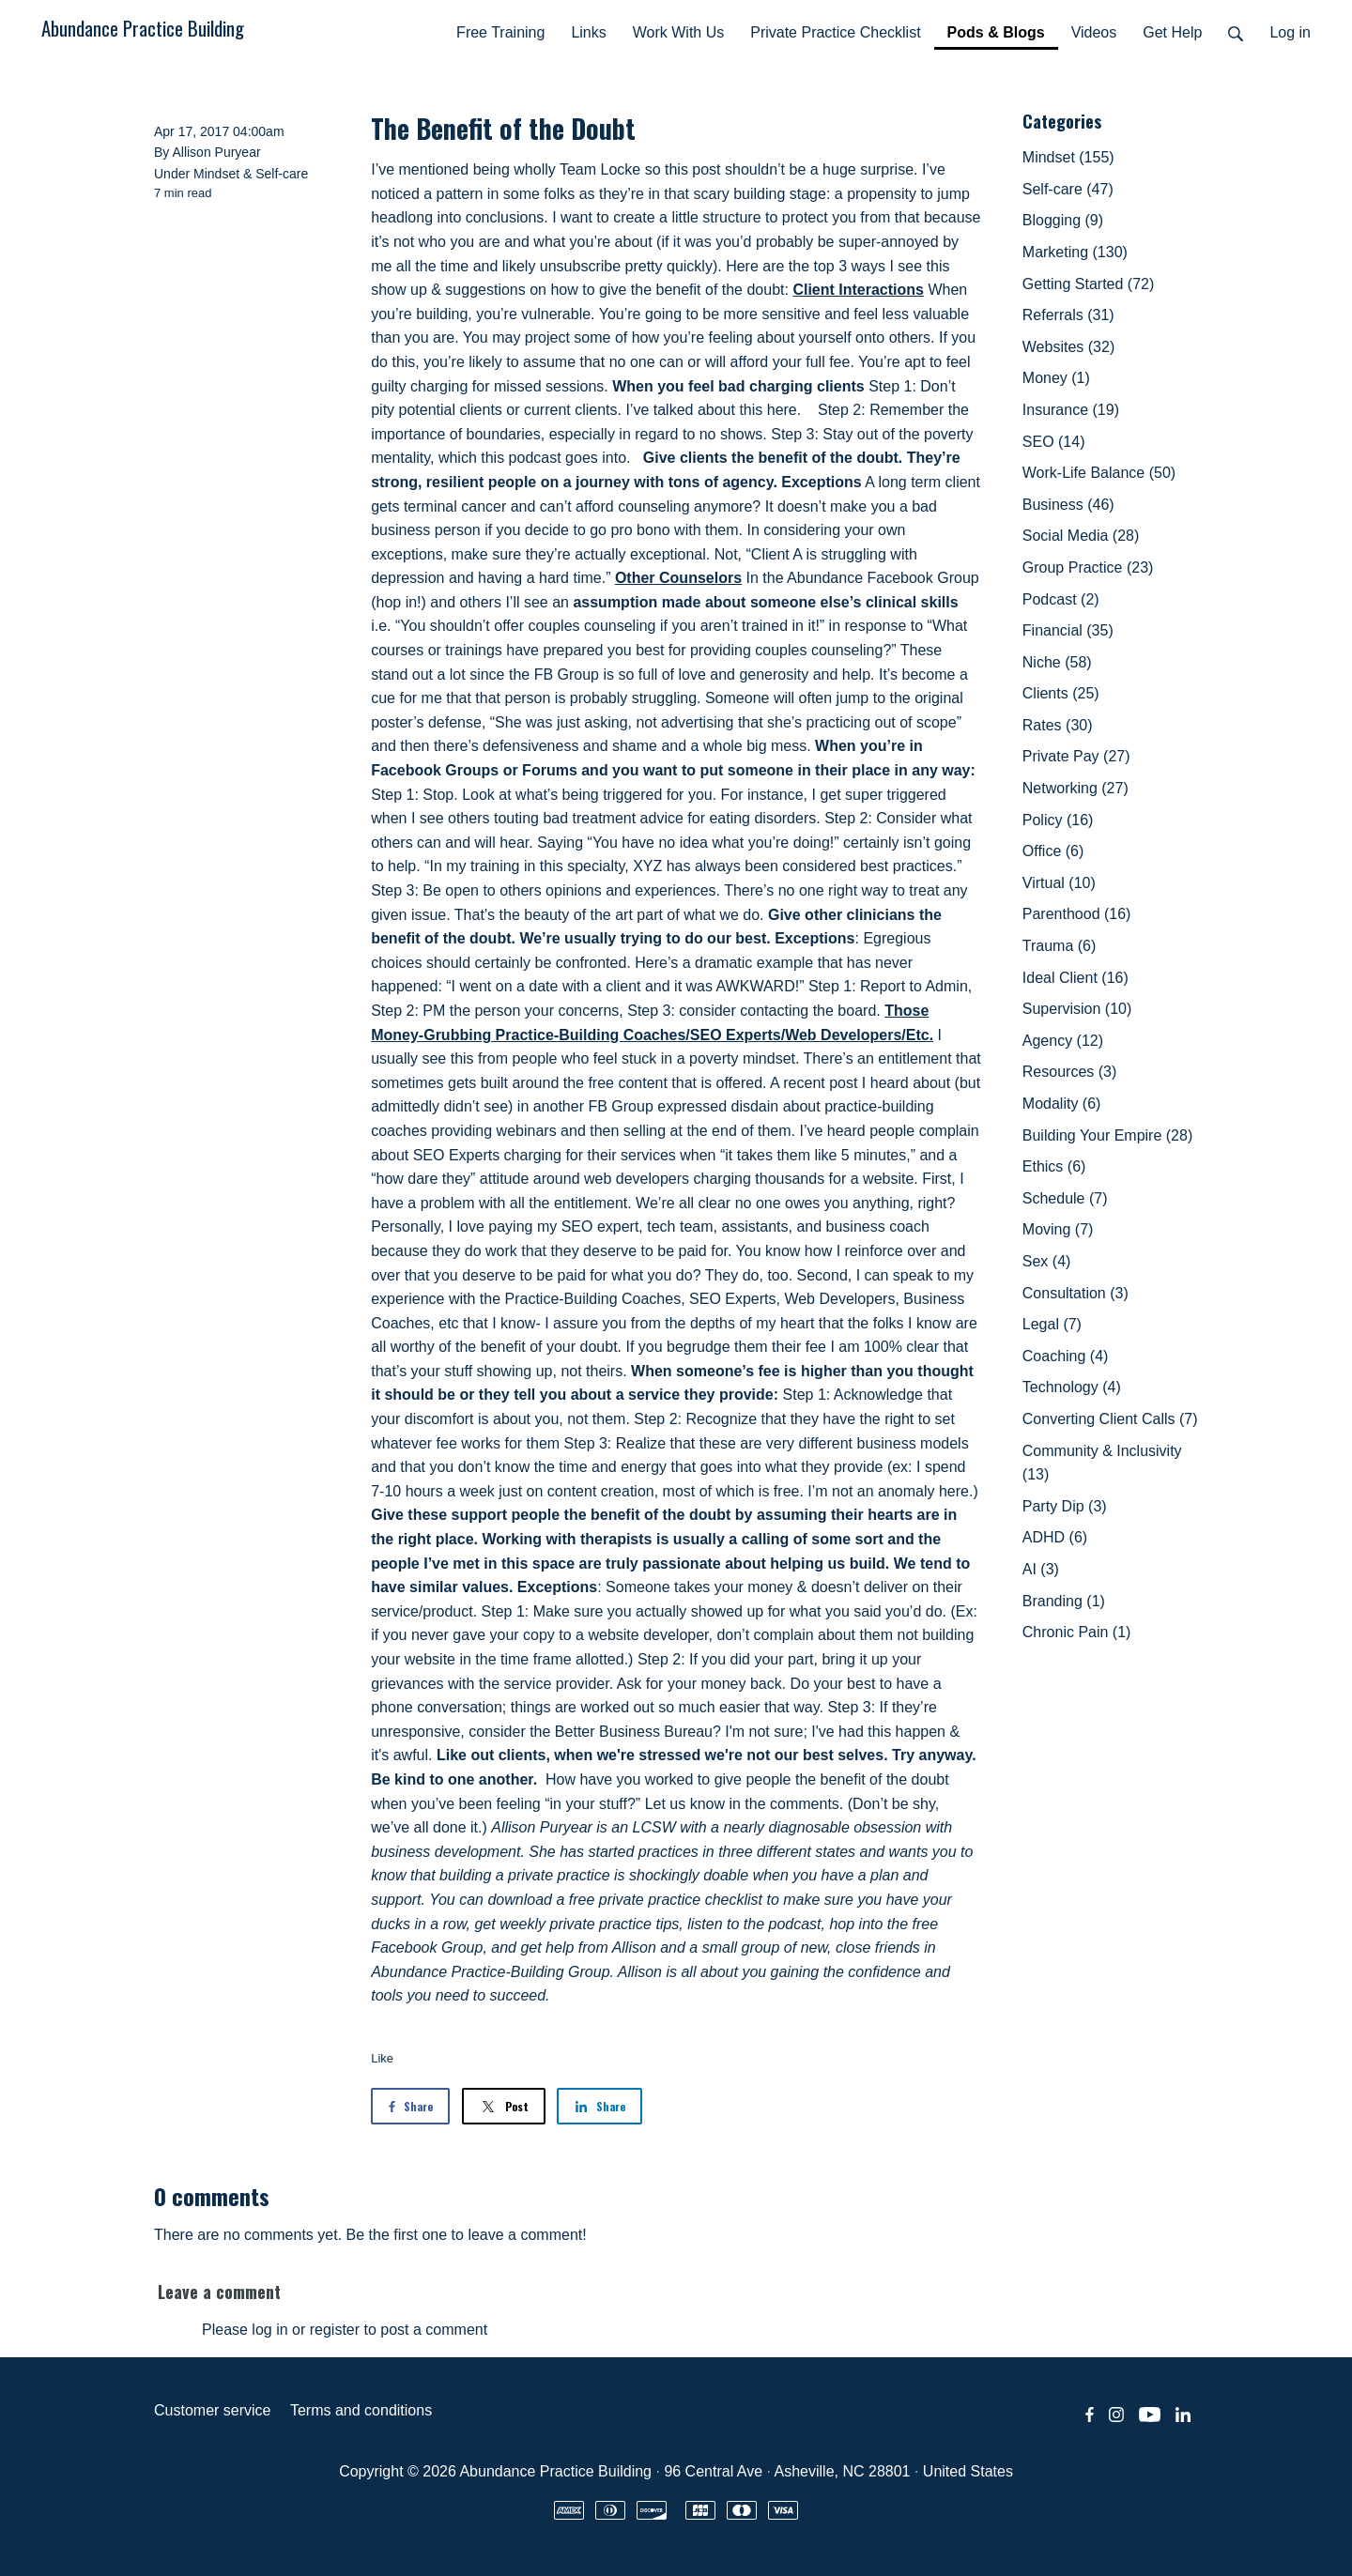 The height and width of the screenshot is (2576, 1352). What do you see at coordinates (1107, 1135) in the screenshot?
I see `Building Your Empire` at bounding box center [1107, 1135].